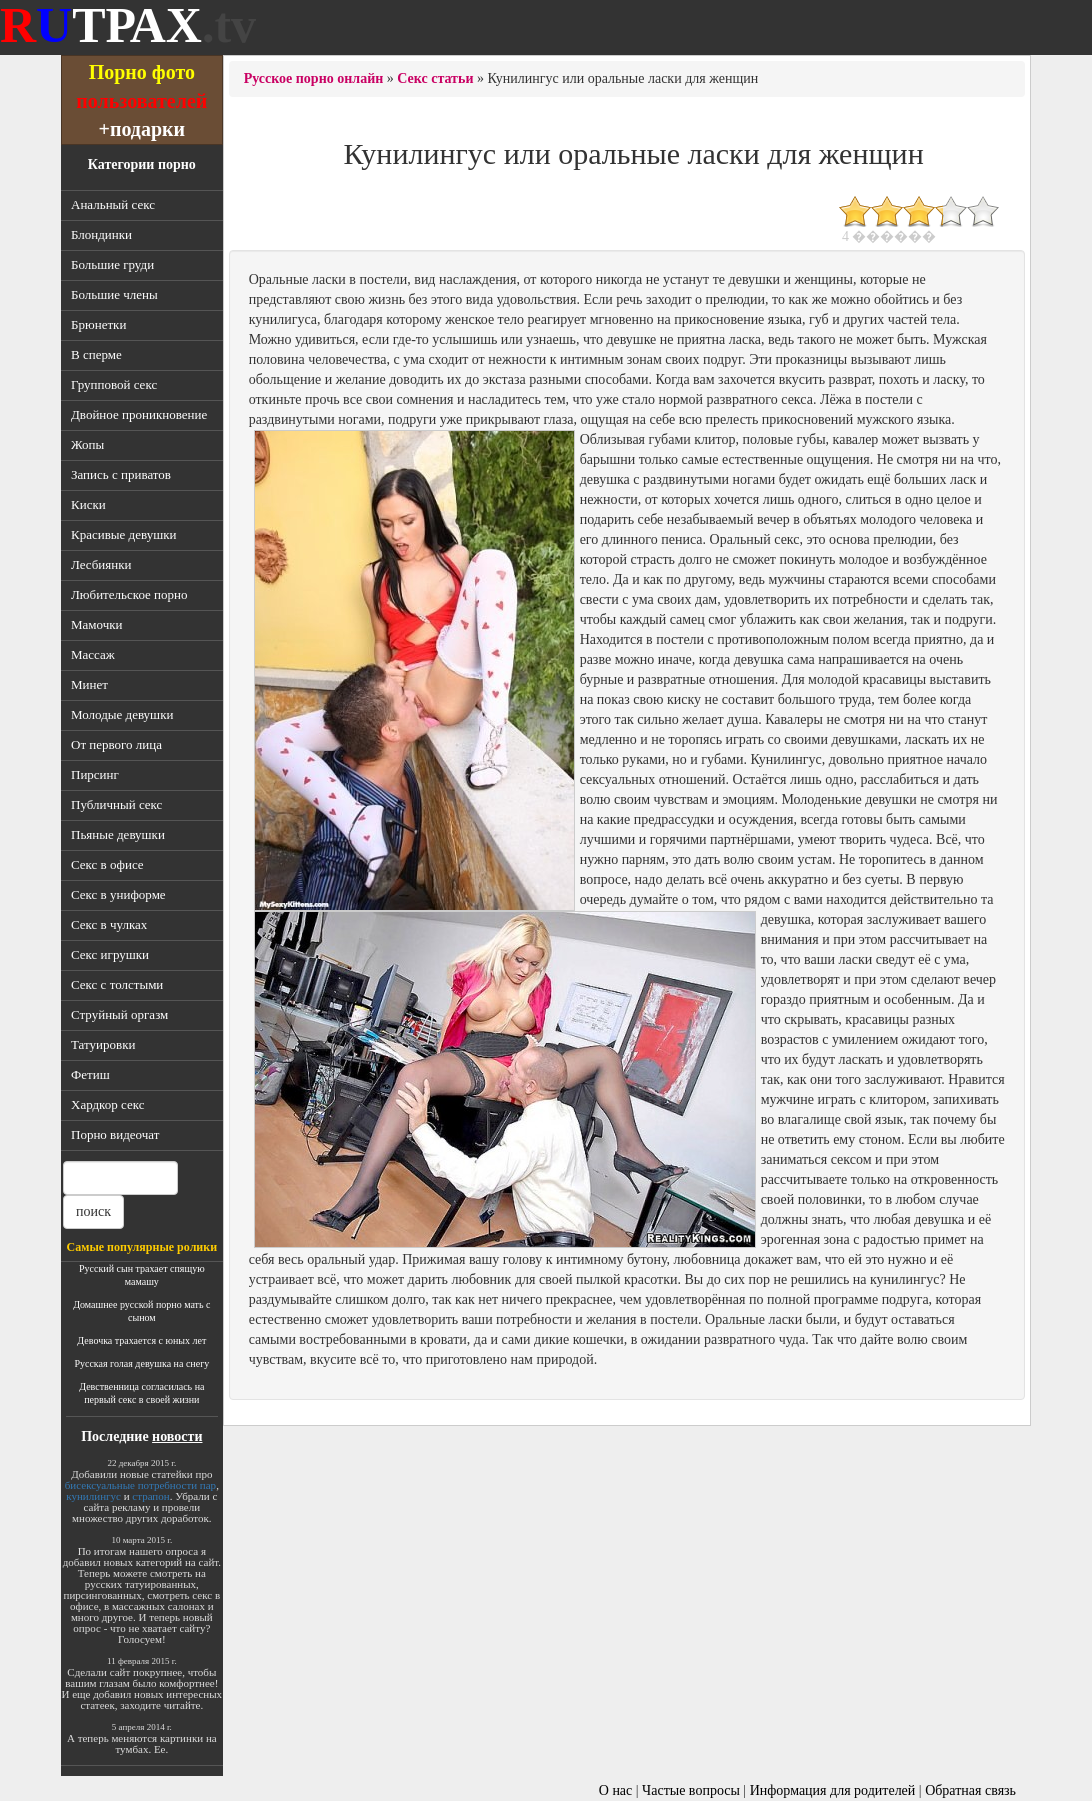  What do you see at coordinates (98, 324) in the screenshot?
I see `Брюнетки` at bounding box center [98, 324].